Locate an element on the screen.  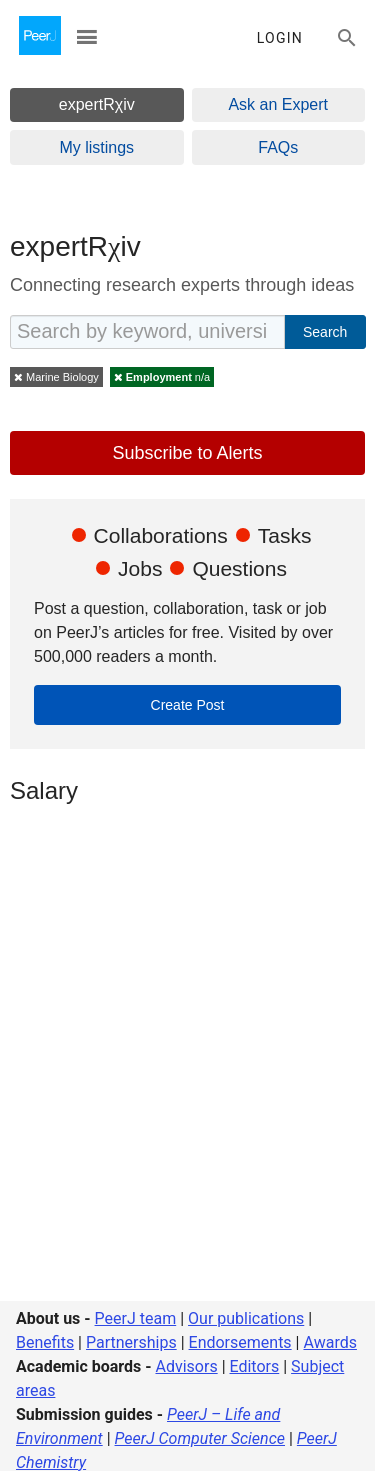
[Search articles, views and help] is located at coordinates (347, 38).